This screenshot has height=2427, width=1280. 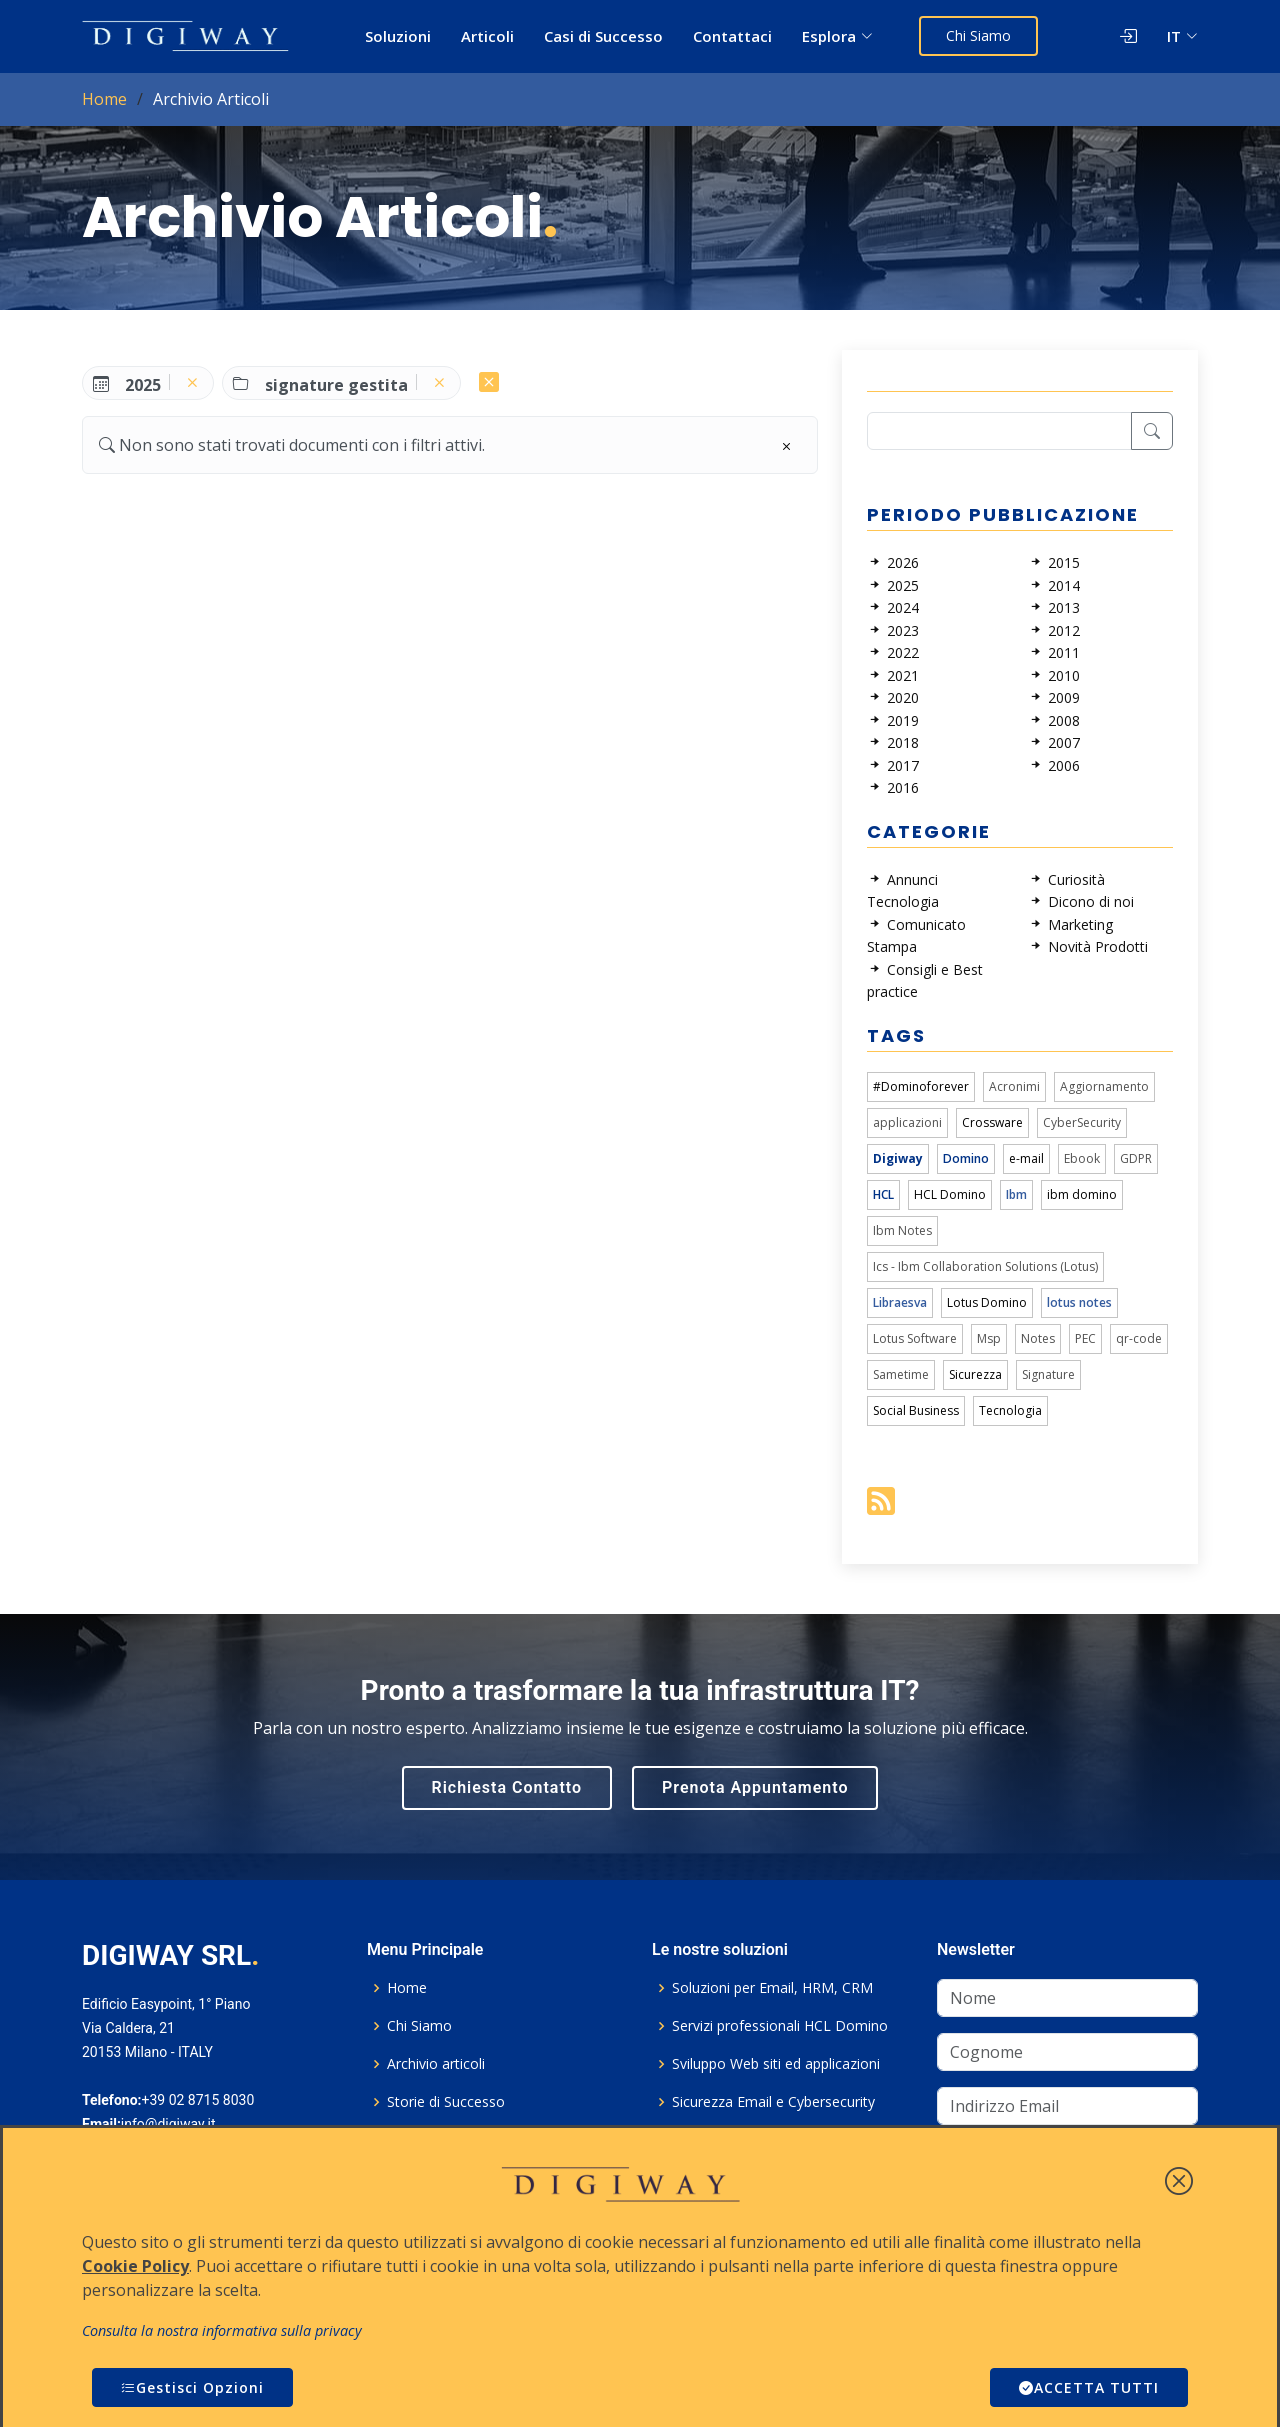 I want to click on Tecnologia [link], so click(x=1010, y=1410).